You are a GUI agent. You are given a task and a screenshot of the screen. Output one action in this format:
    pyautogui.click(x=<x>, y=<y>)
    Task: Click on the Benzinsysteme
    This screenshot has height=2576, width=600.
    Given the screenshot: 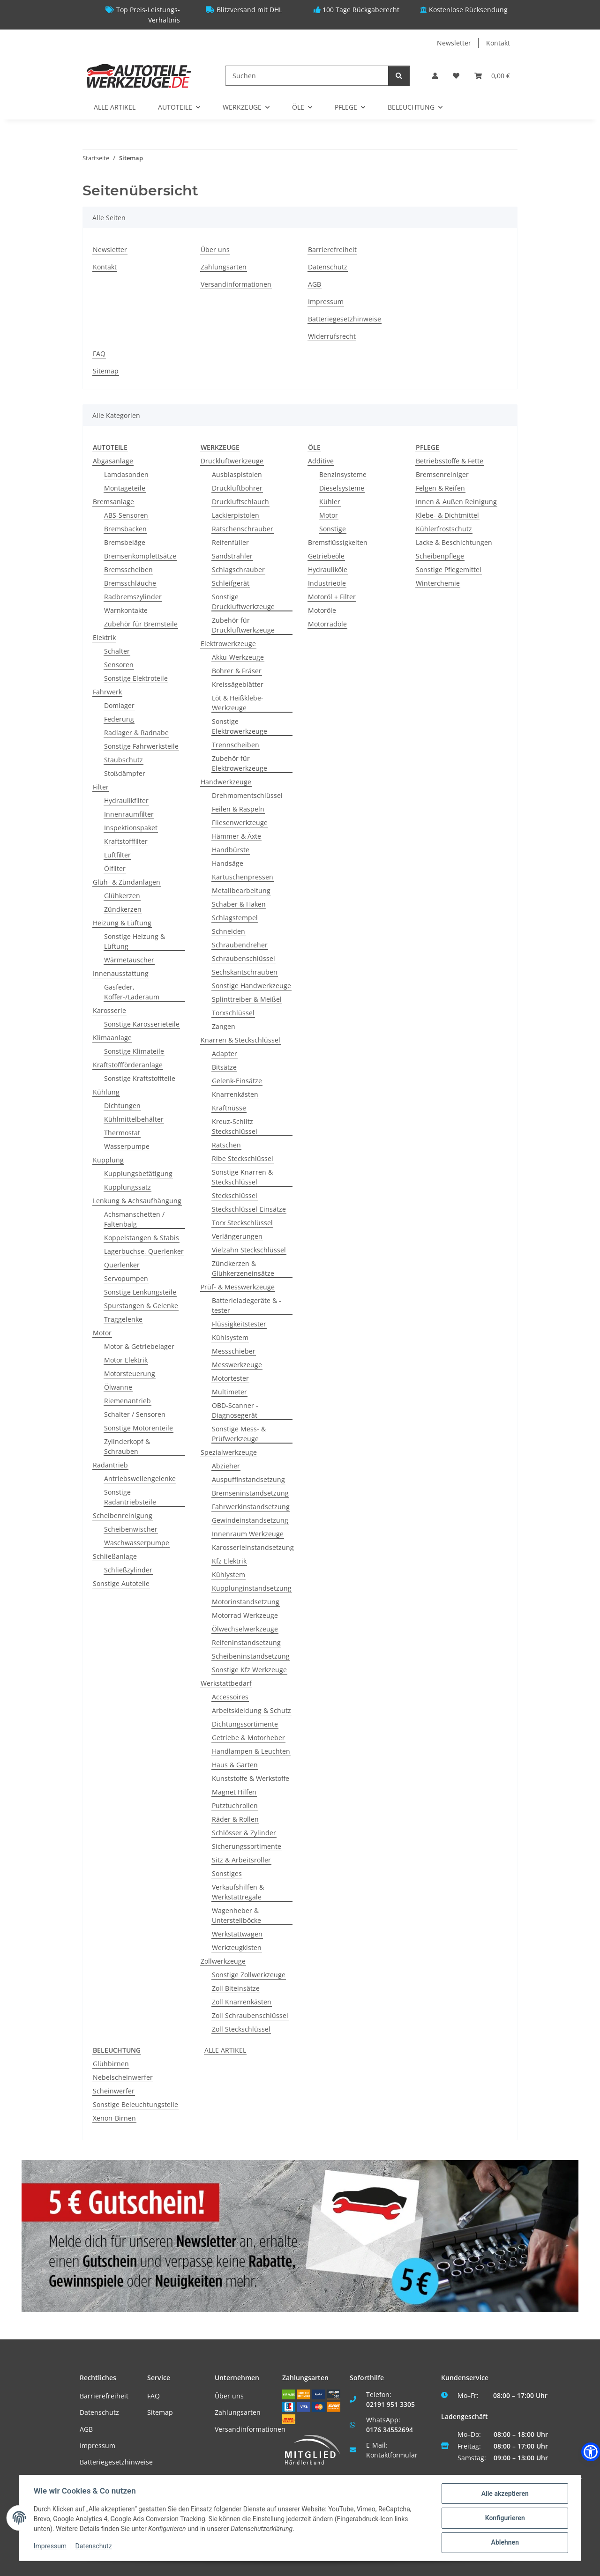 What is the action you would take?
    pyautogui.click(x=343, y=474)
    